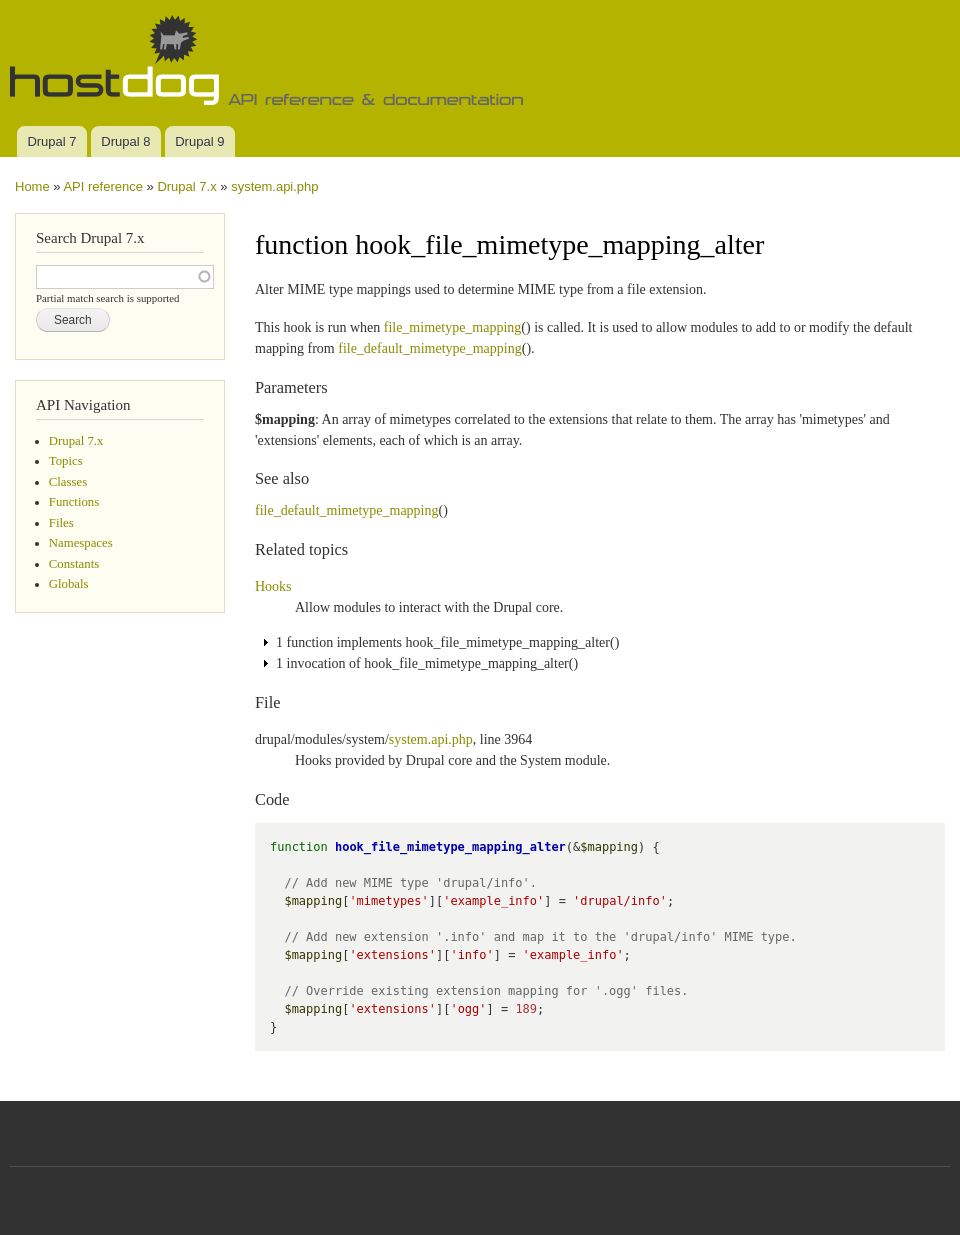 The width and height of the screenshot is (960, 1235). I want to click on Drupal 7.x, so click(186, 186).